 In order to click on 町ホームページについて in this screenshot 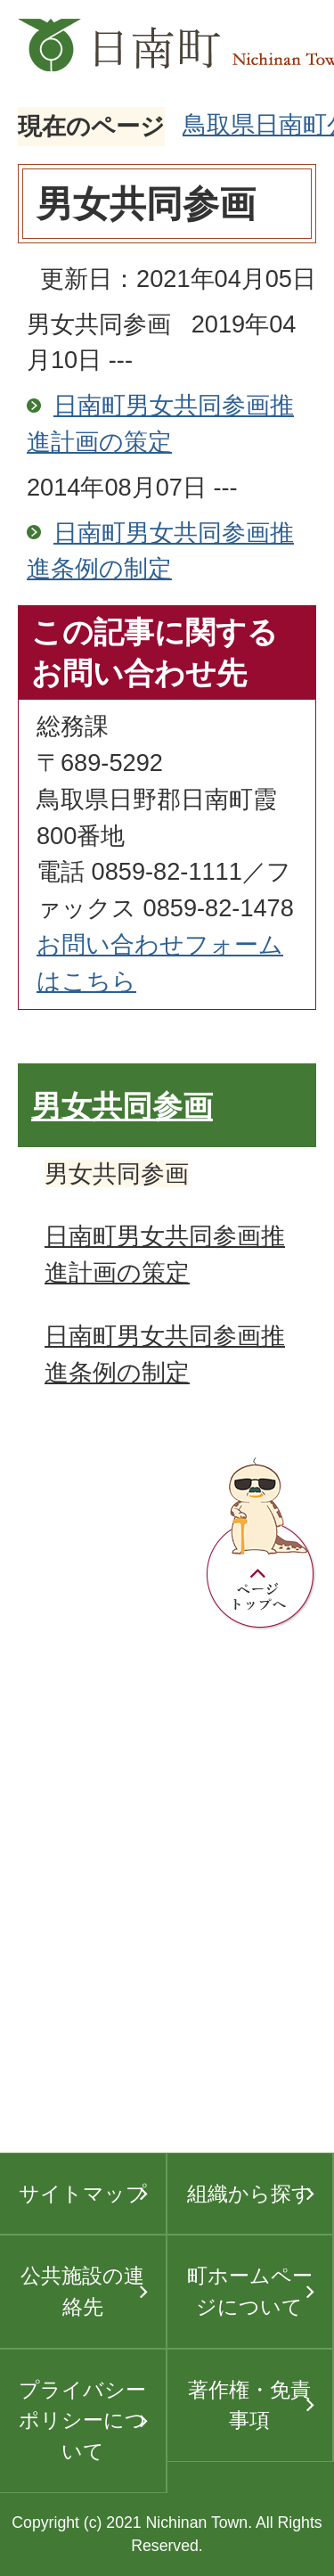, I will do `click(250, 2291)`.